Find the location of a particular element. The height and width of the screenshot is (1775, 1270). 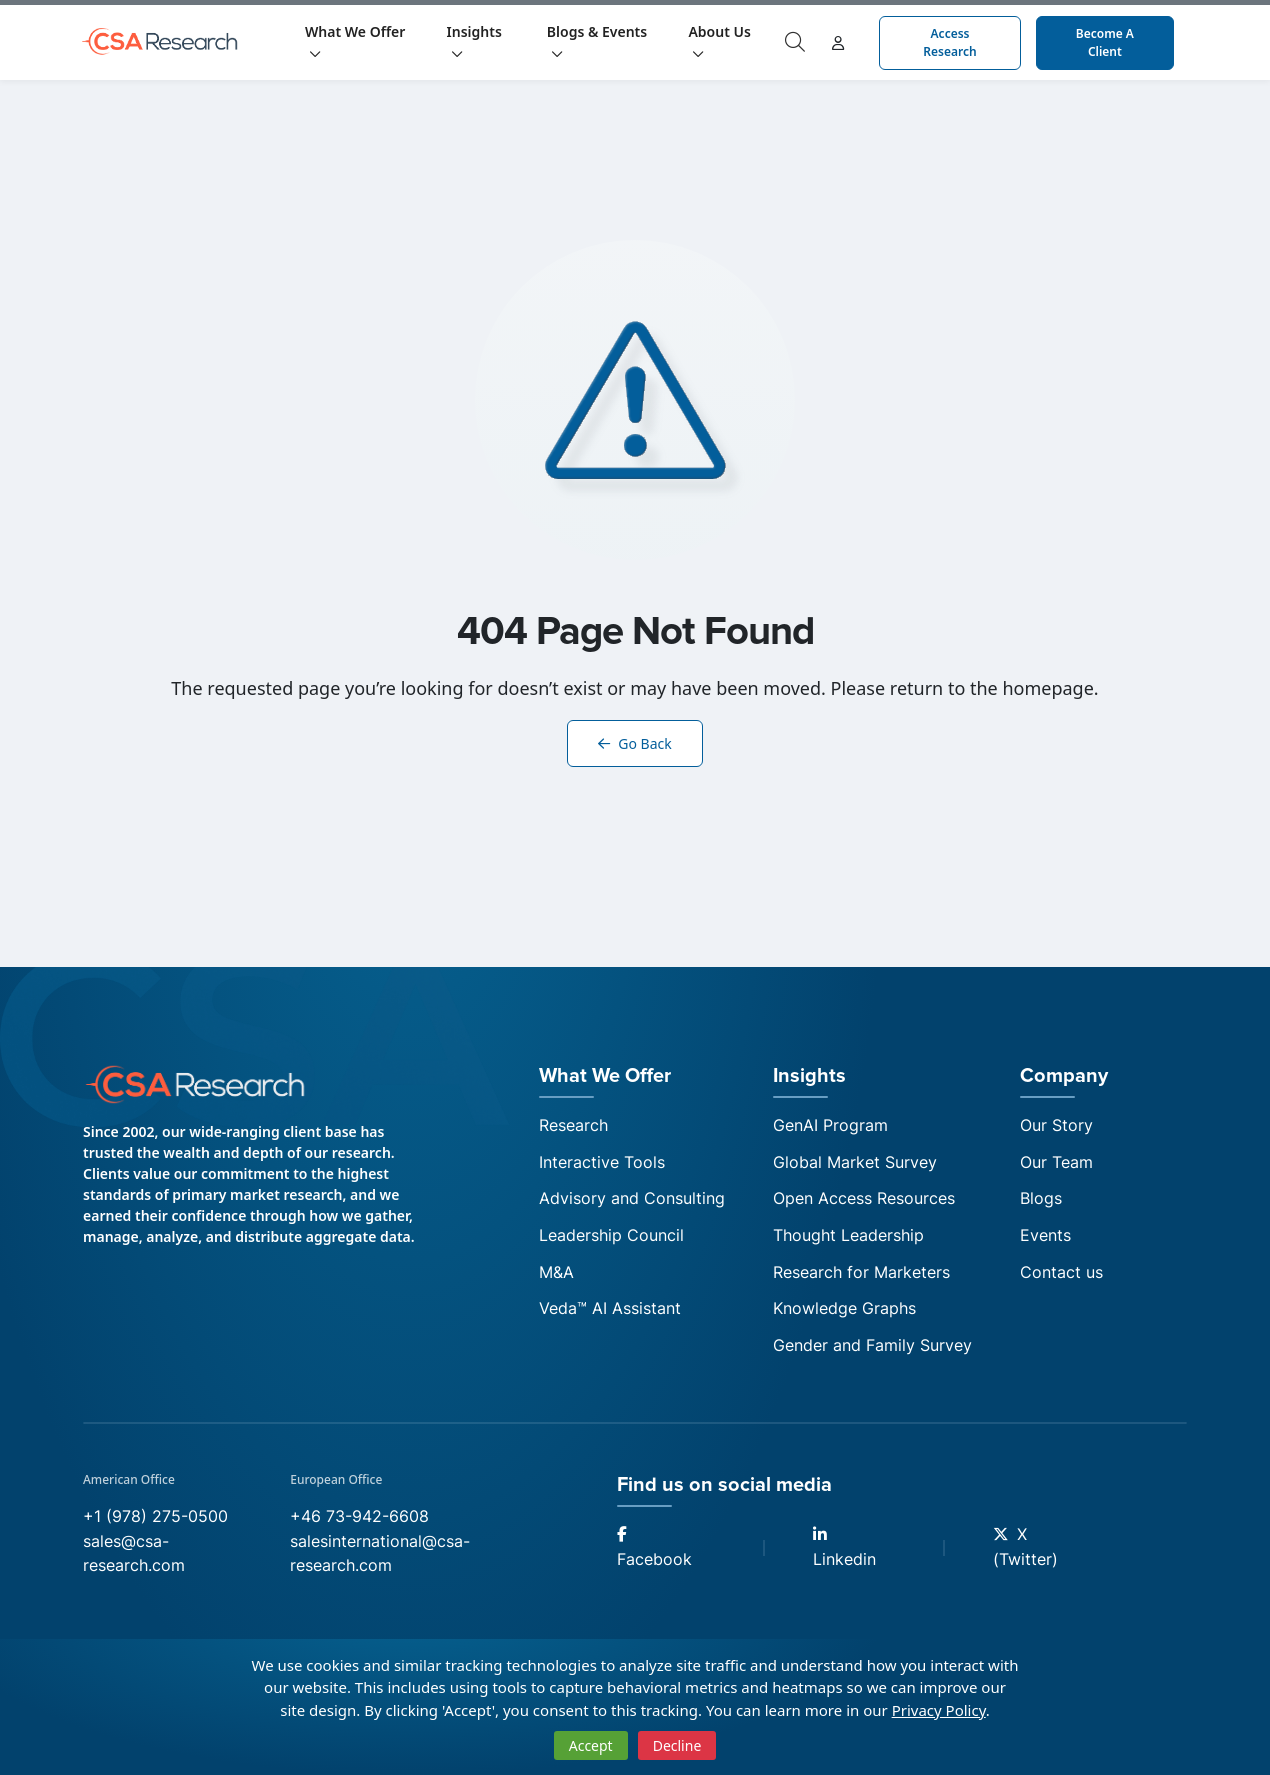

Global Market Survey is located at coordinates (855, 1164).